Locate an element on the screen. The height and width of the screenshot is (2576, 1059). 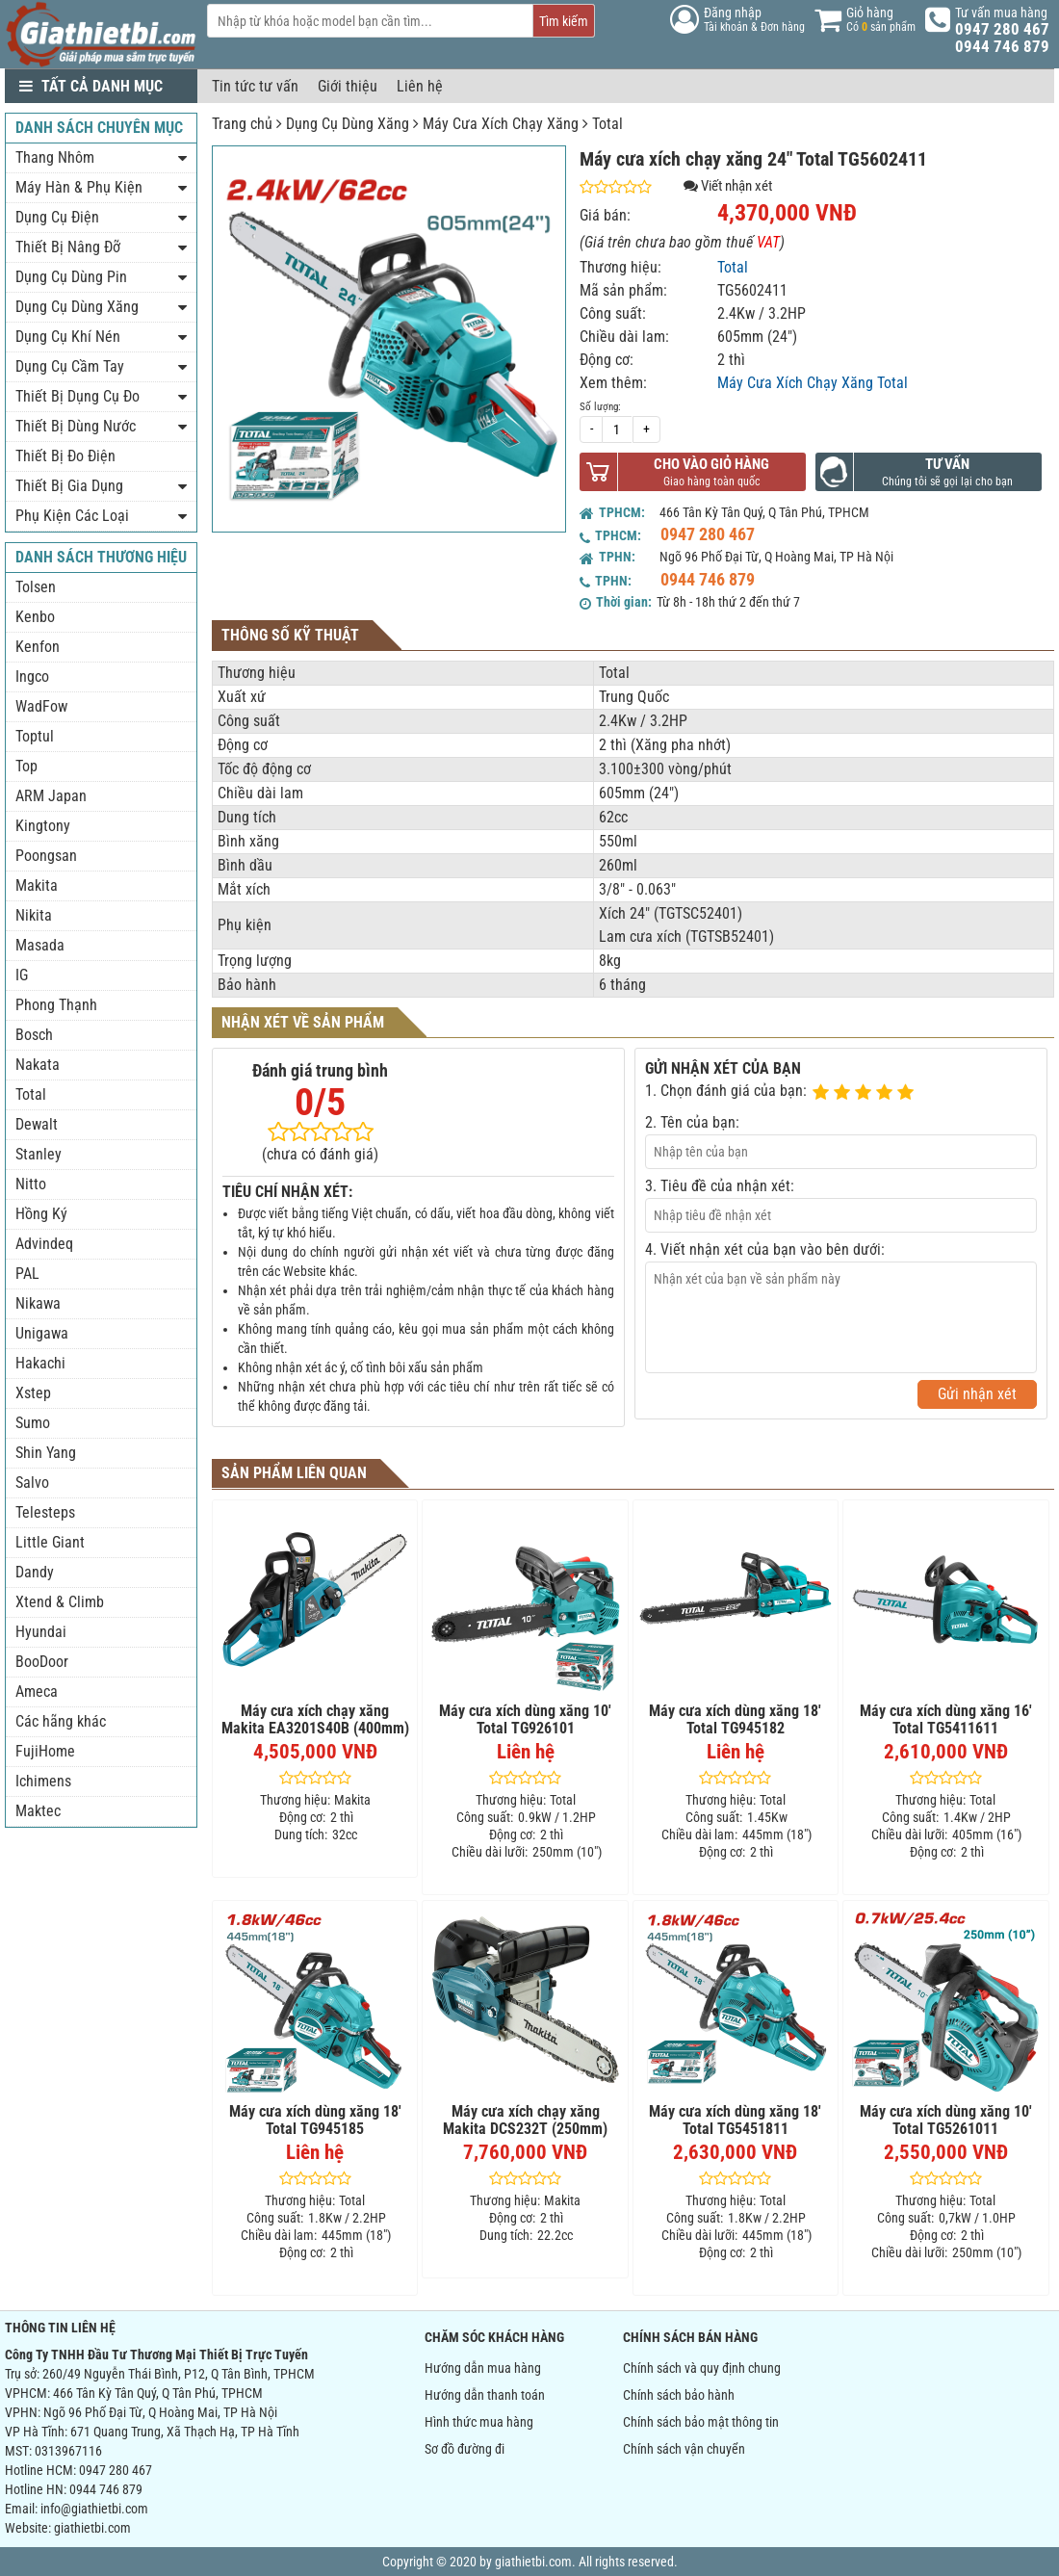
FujiHome is located at coordinates (45, 1751).